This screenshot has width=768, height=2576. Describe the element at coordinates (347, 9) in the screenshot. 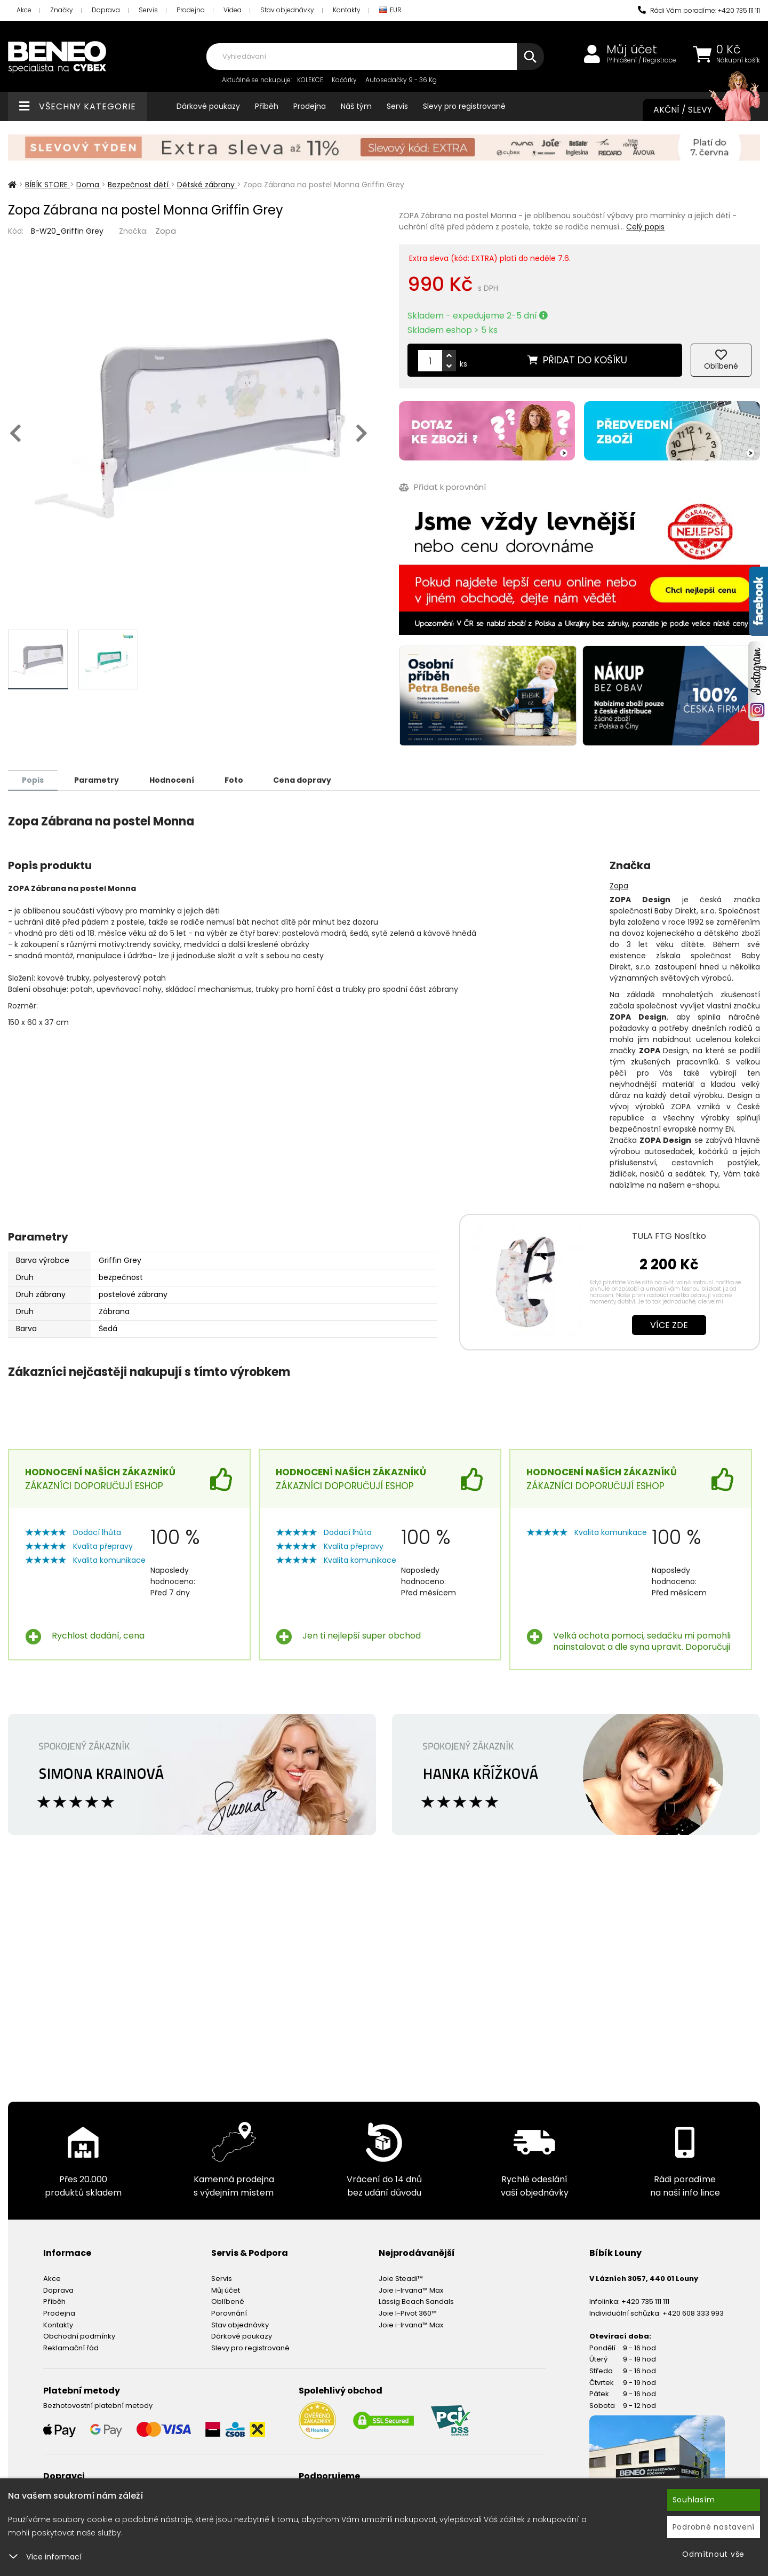

I see `Kontakty` at that location.